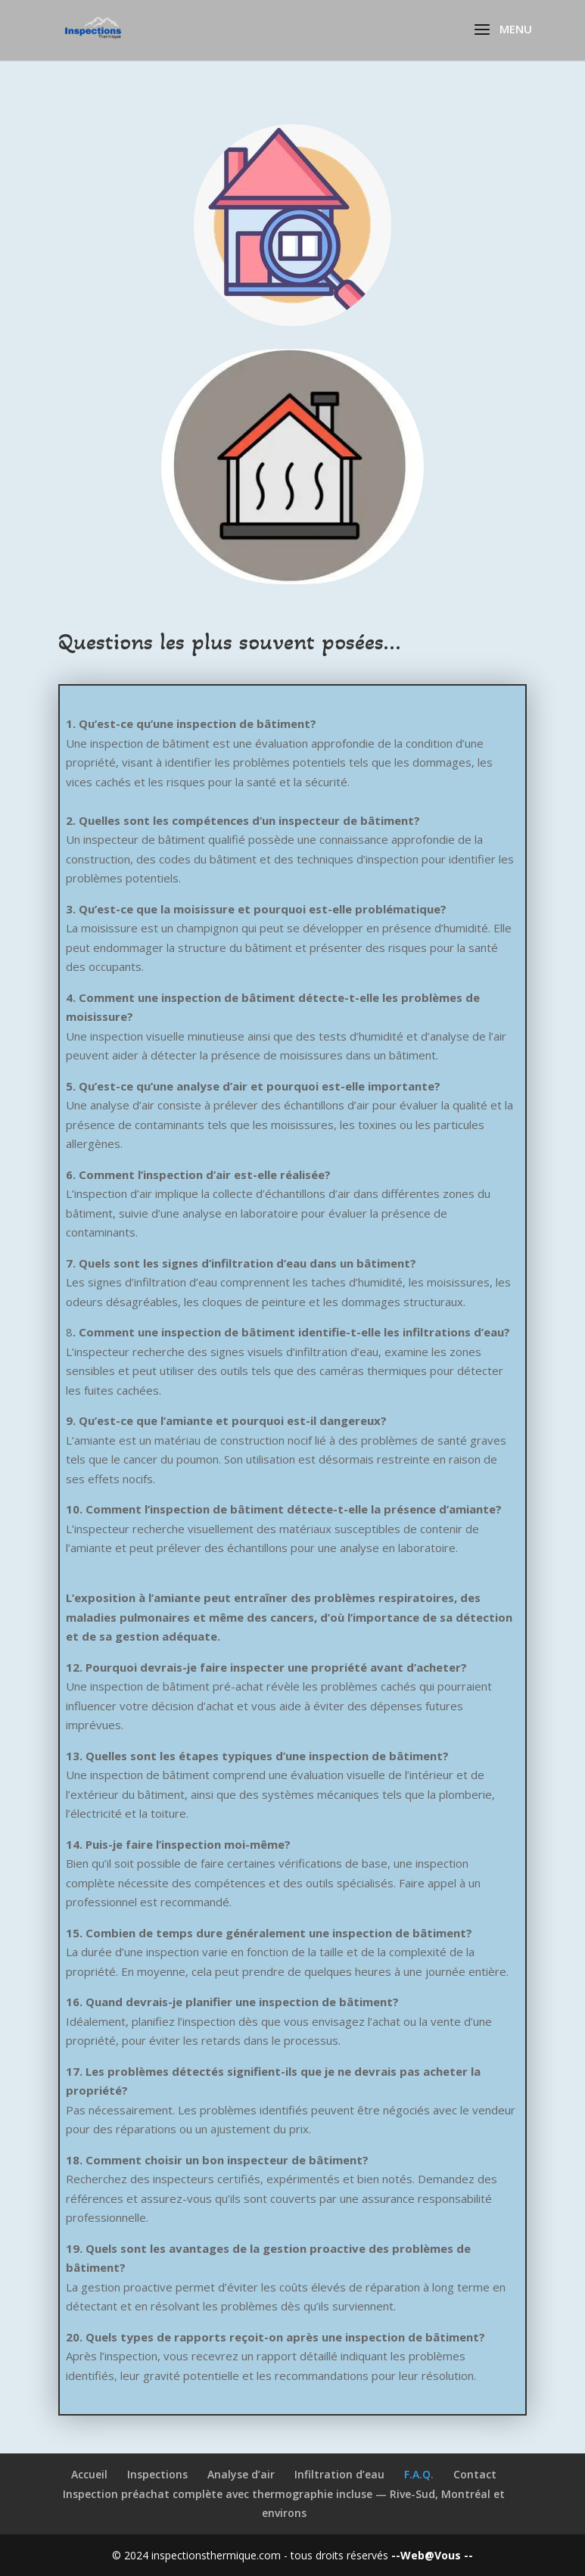  I want to click on Inspections, so click(157, 2474).